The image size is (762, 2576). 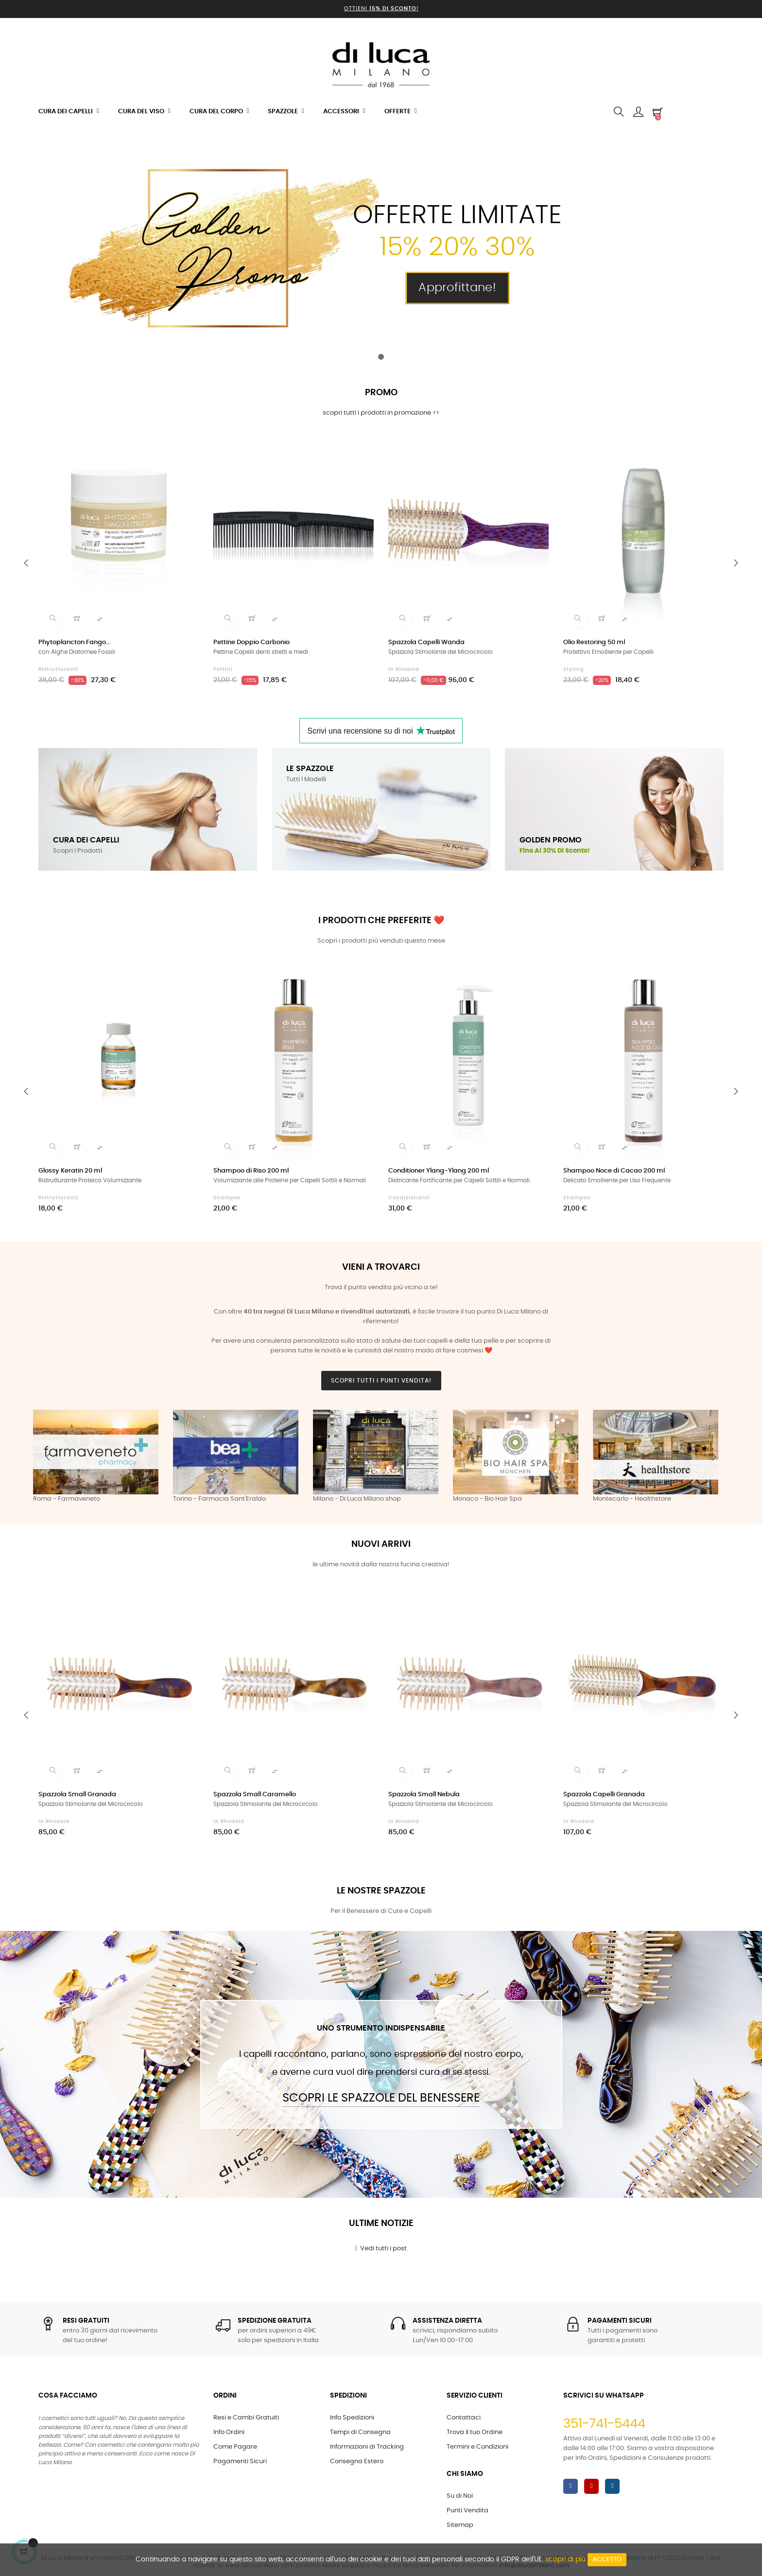 I want to click on Tempi di Consegna, so click(x=360, y=2432).